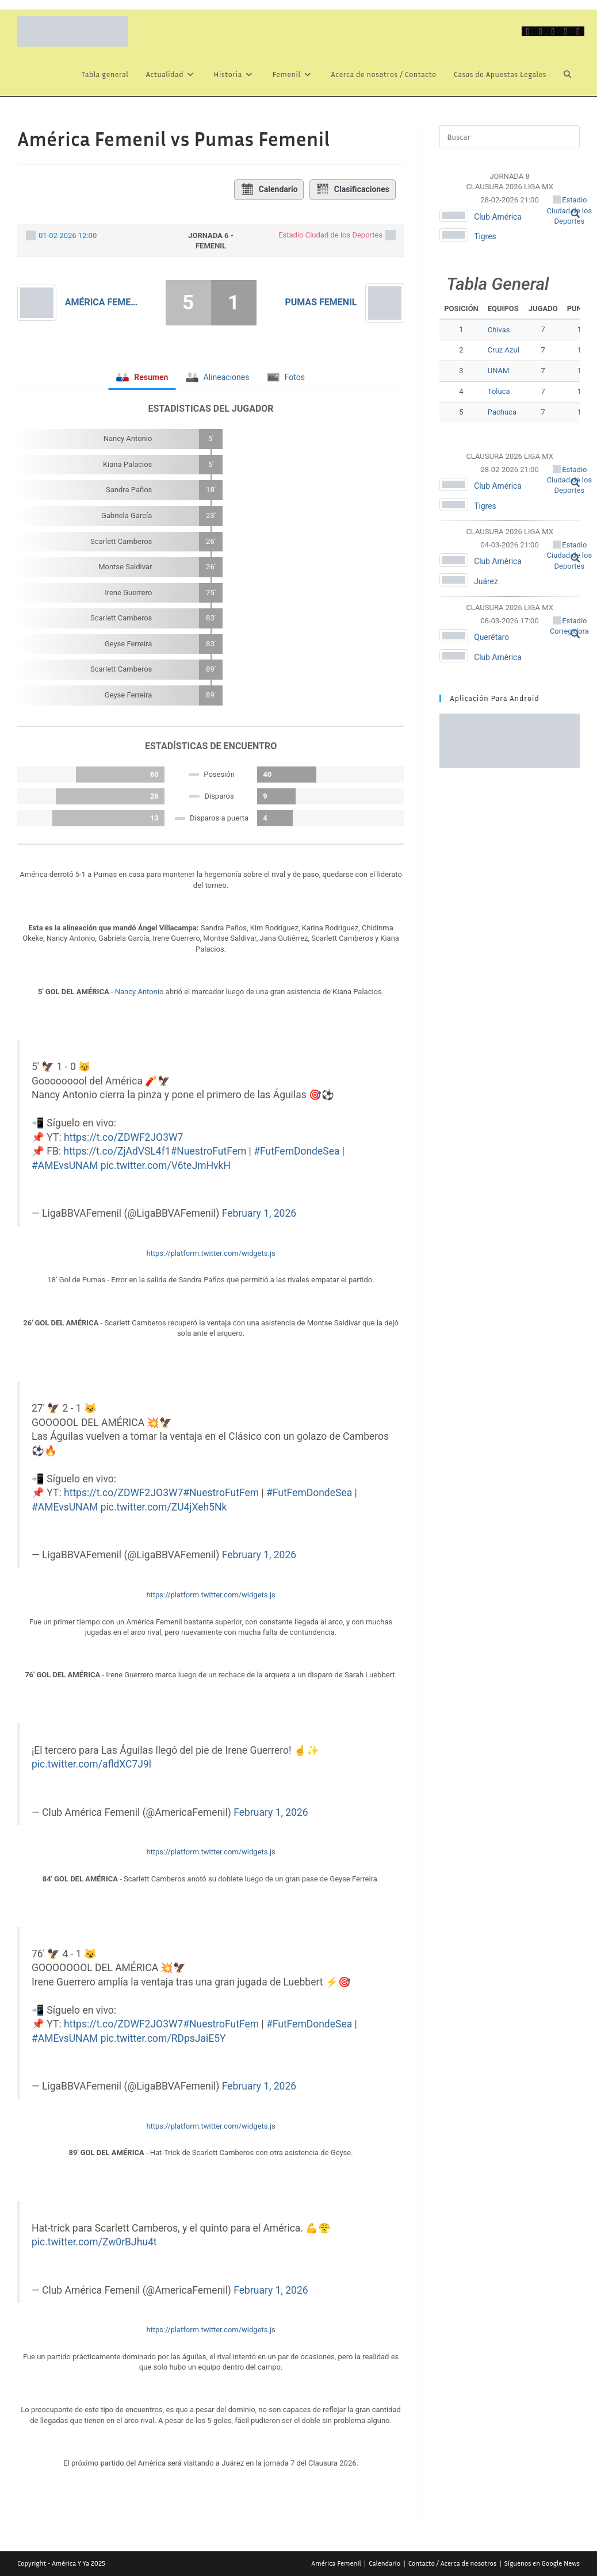 This screenshot has height=2576, width=597. What do you see at coordinates (492, 637) in the screenshot?
I see `Querétaro` at bounding box center [492, 637].